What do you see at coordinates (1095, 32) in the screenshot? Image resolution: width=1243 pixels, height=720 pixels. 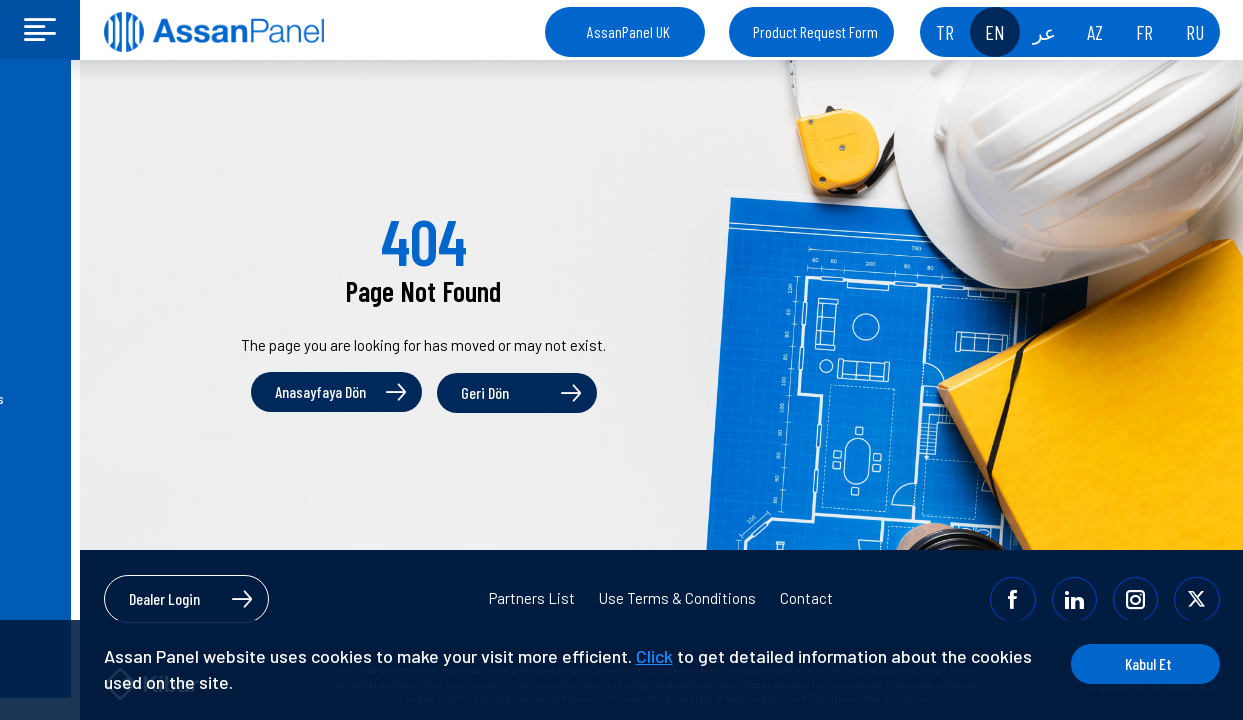 I see `AZ` at bounding box center [1095, 32].